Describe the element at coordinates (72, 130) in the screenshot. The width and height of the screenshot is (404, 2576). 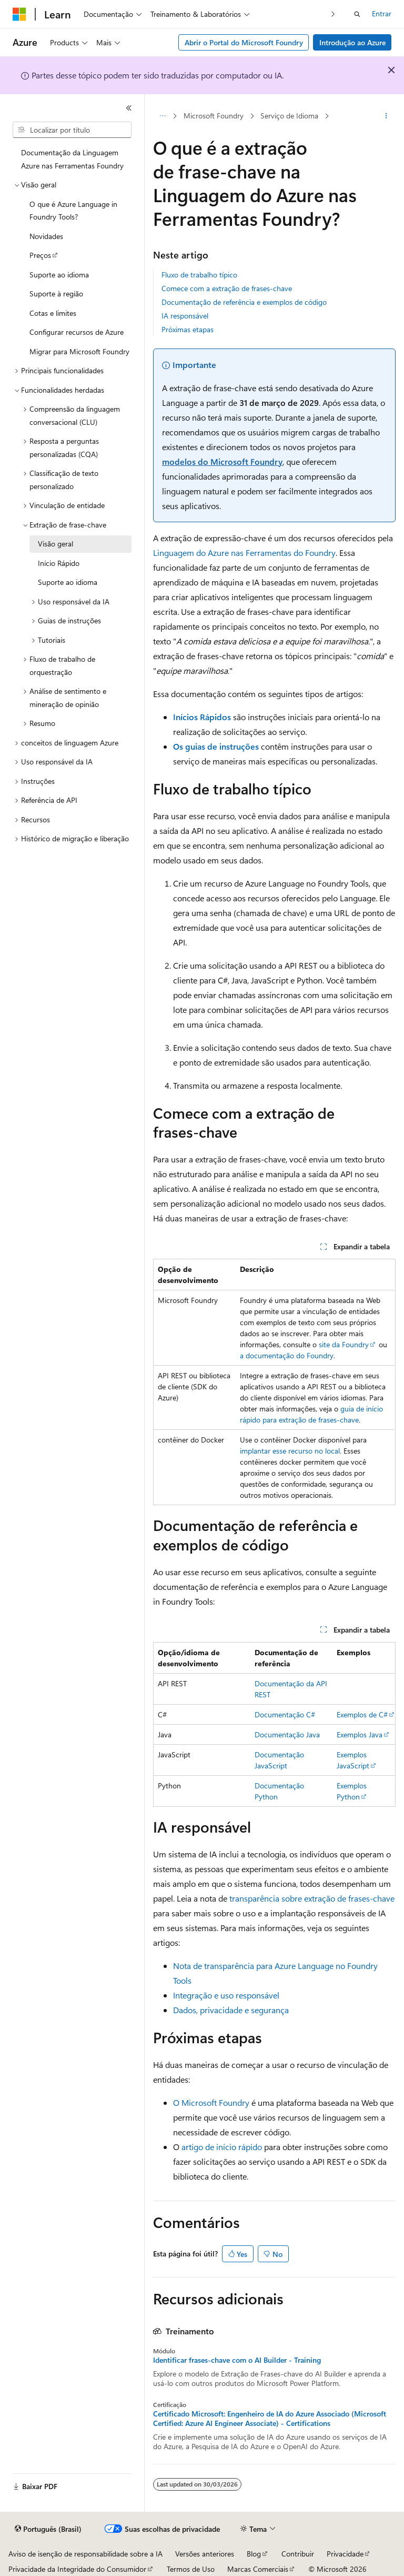
I see `[combobox]` at that location.